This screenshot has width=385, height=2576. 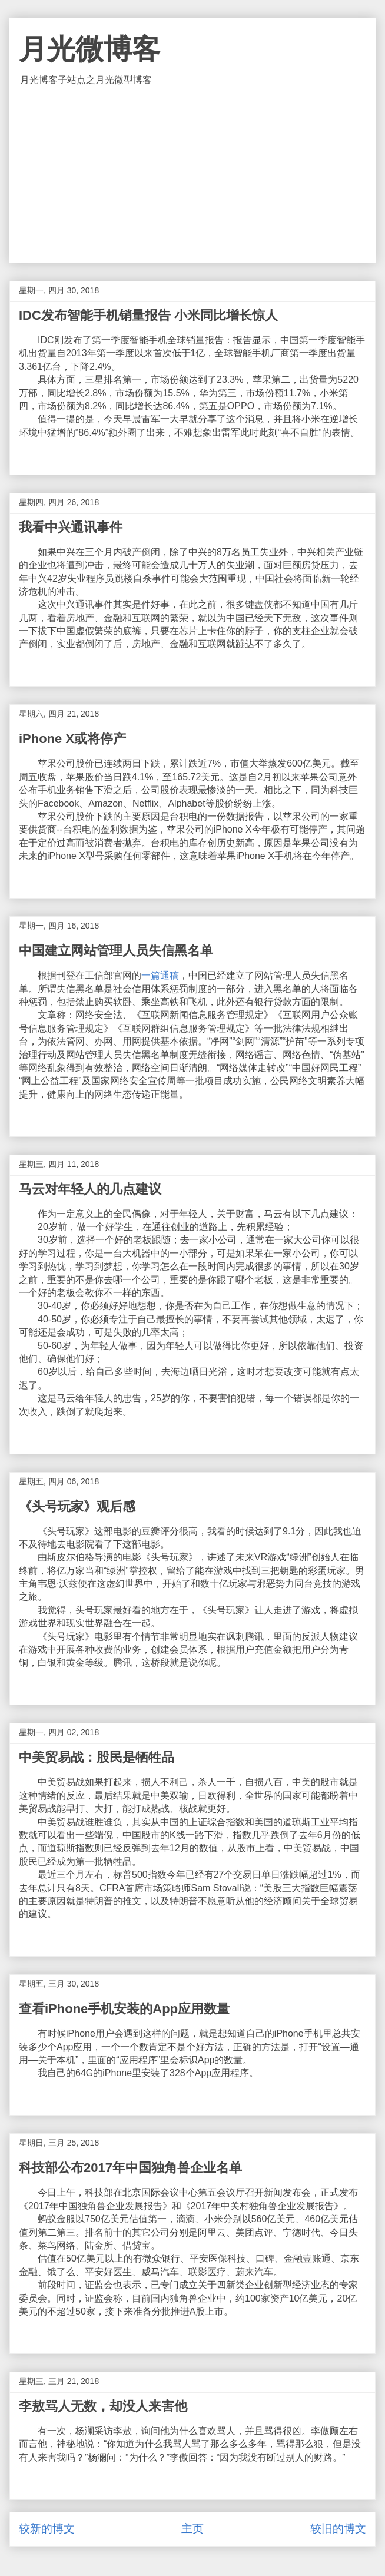 What do you see at coordinates (116, 950) in the screenshot?
I see `中国建立网站管理人员失信黑名单` at bounding box center [116, 950].